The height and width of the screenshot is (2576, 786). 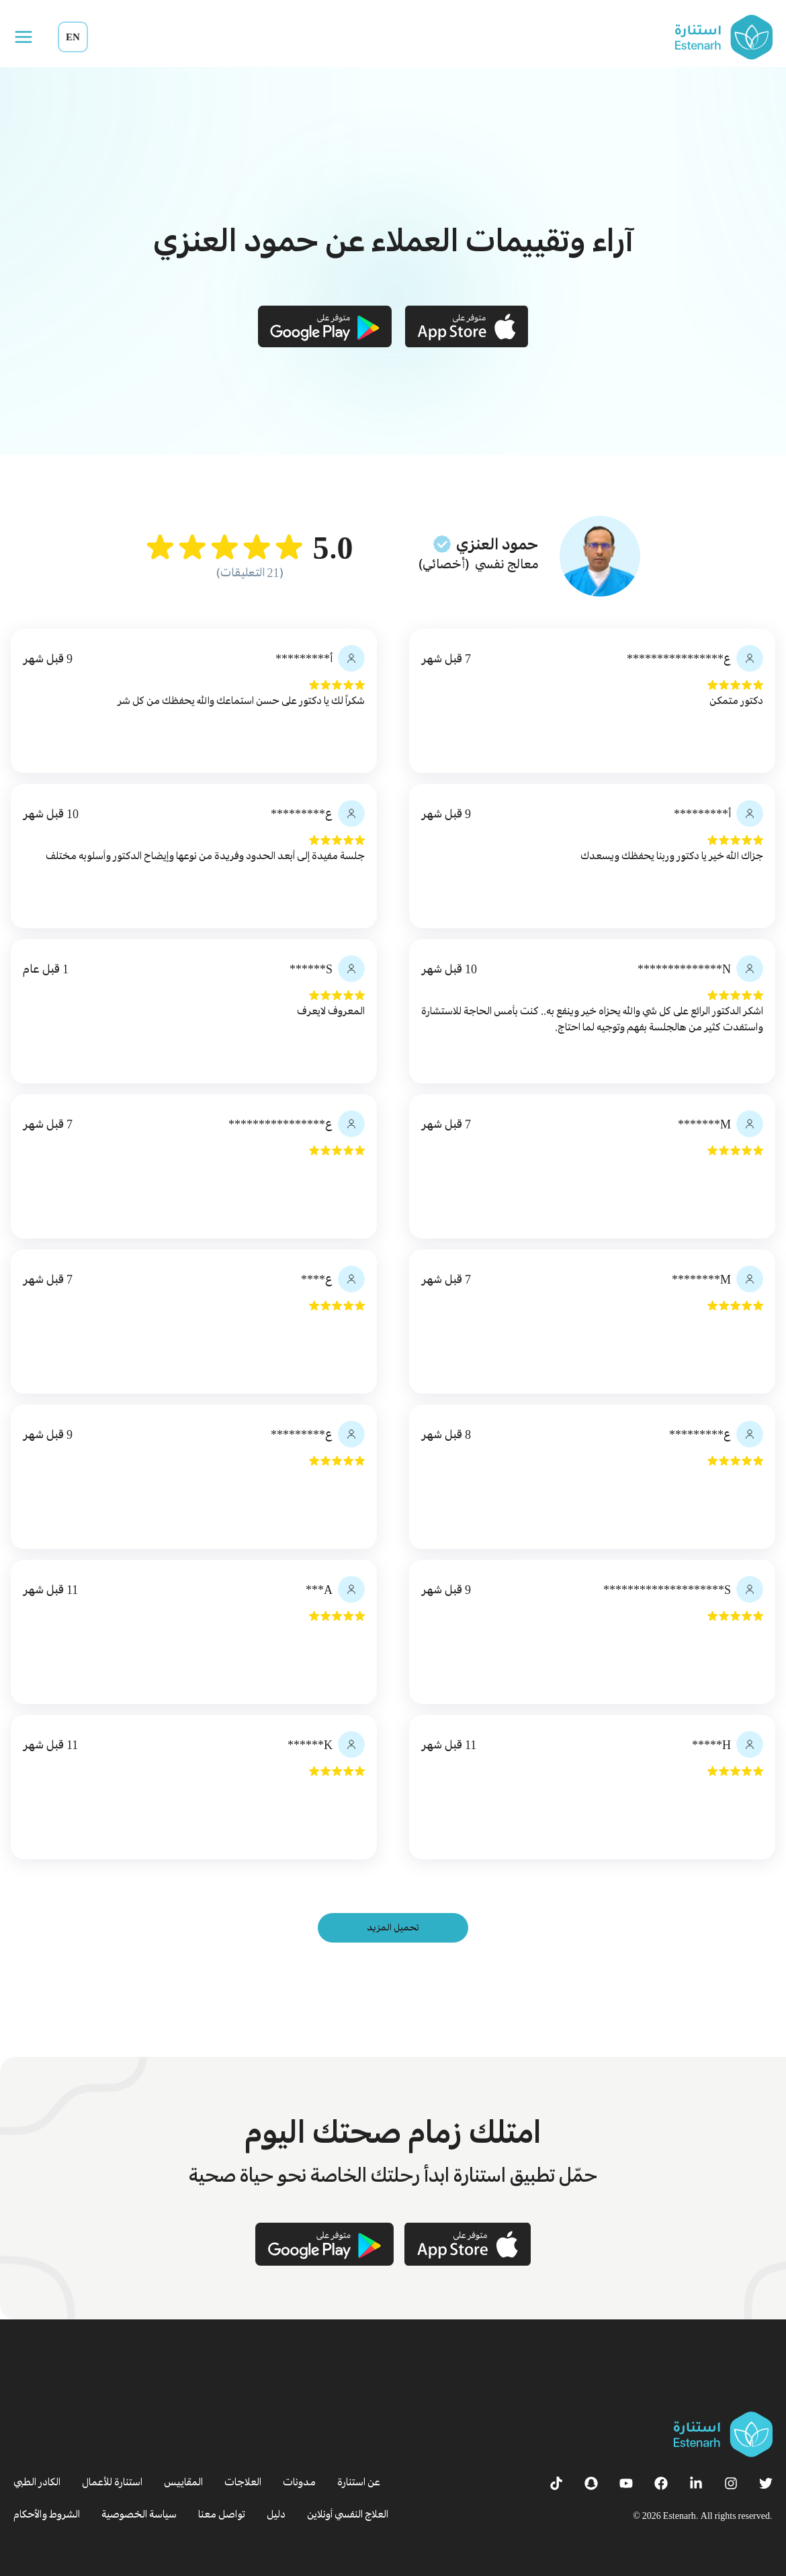 I want to click on الشروط والأحكام, so click(x=46, y=2514).